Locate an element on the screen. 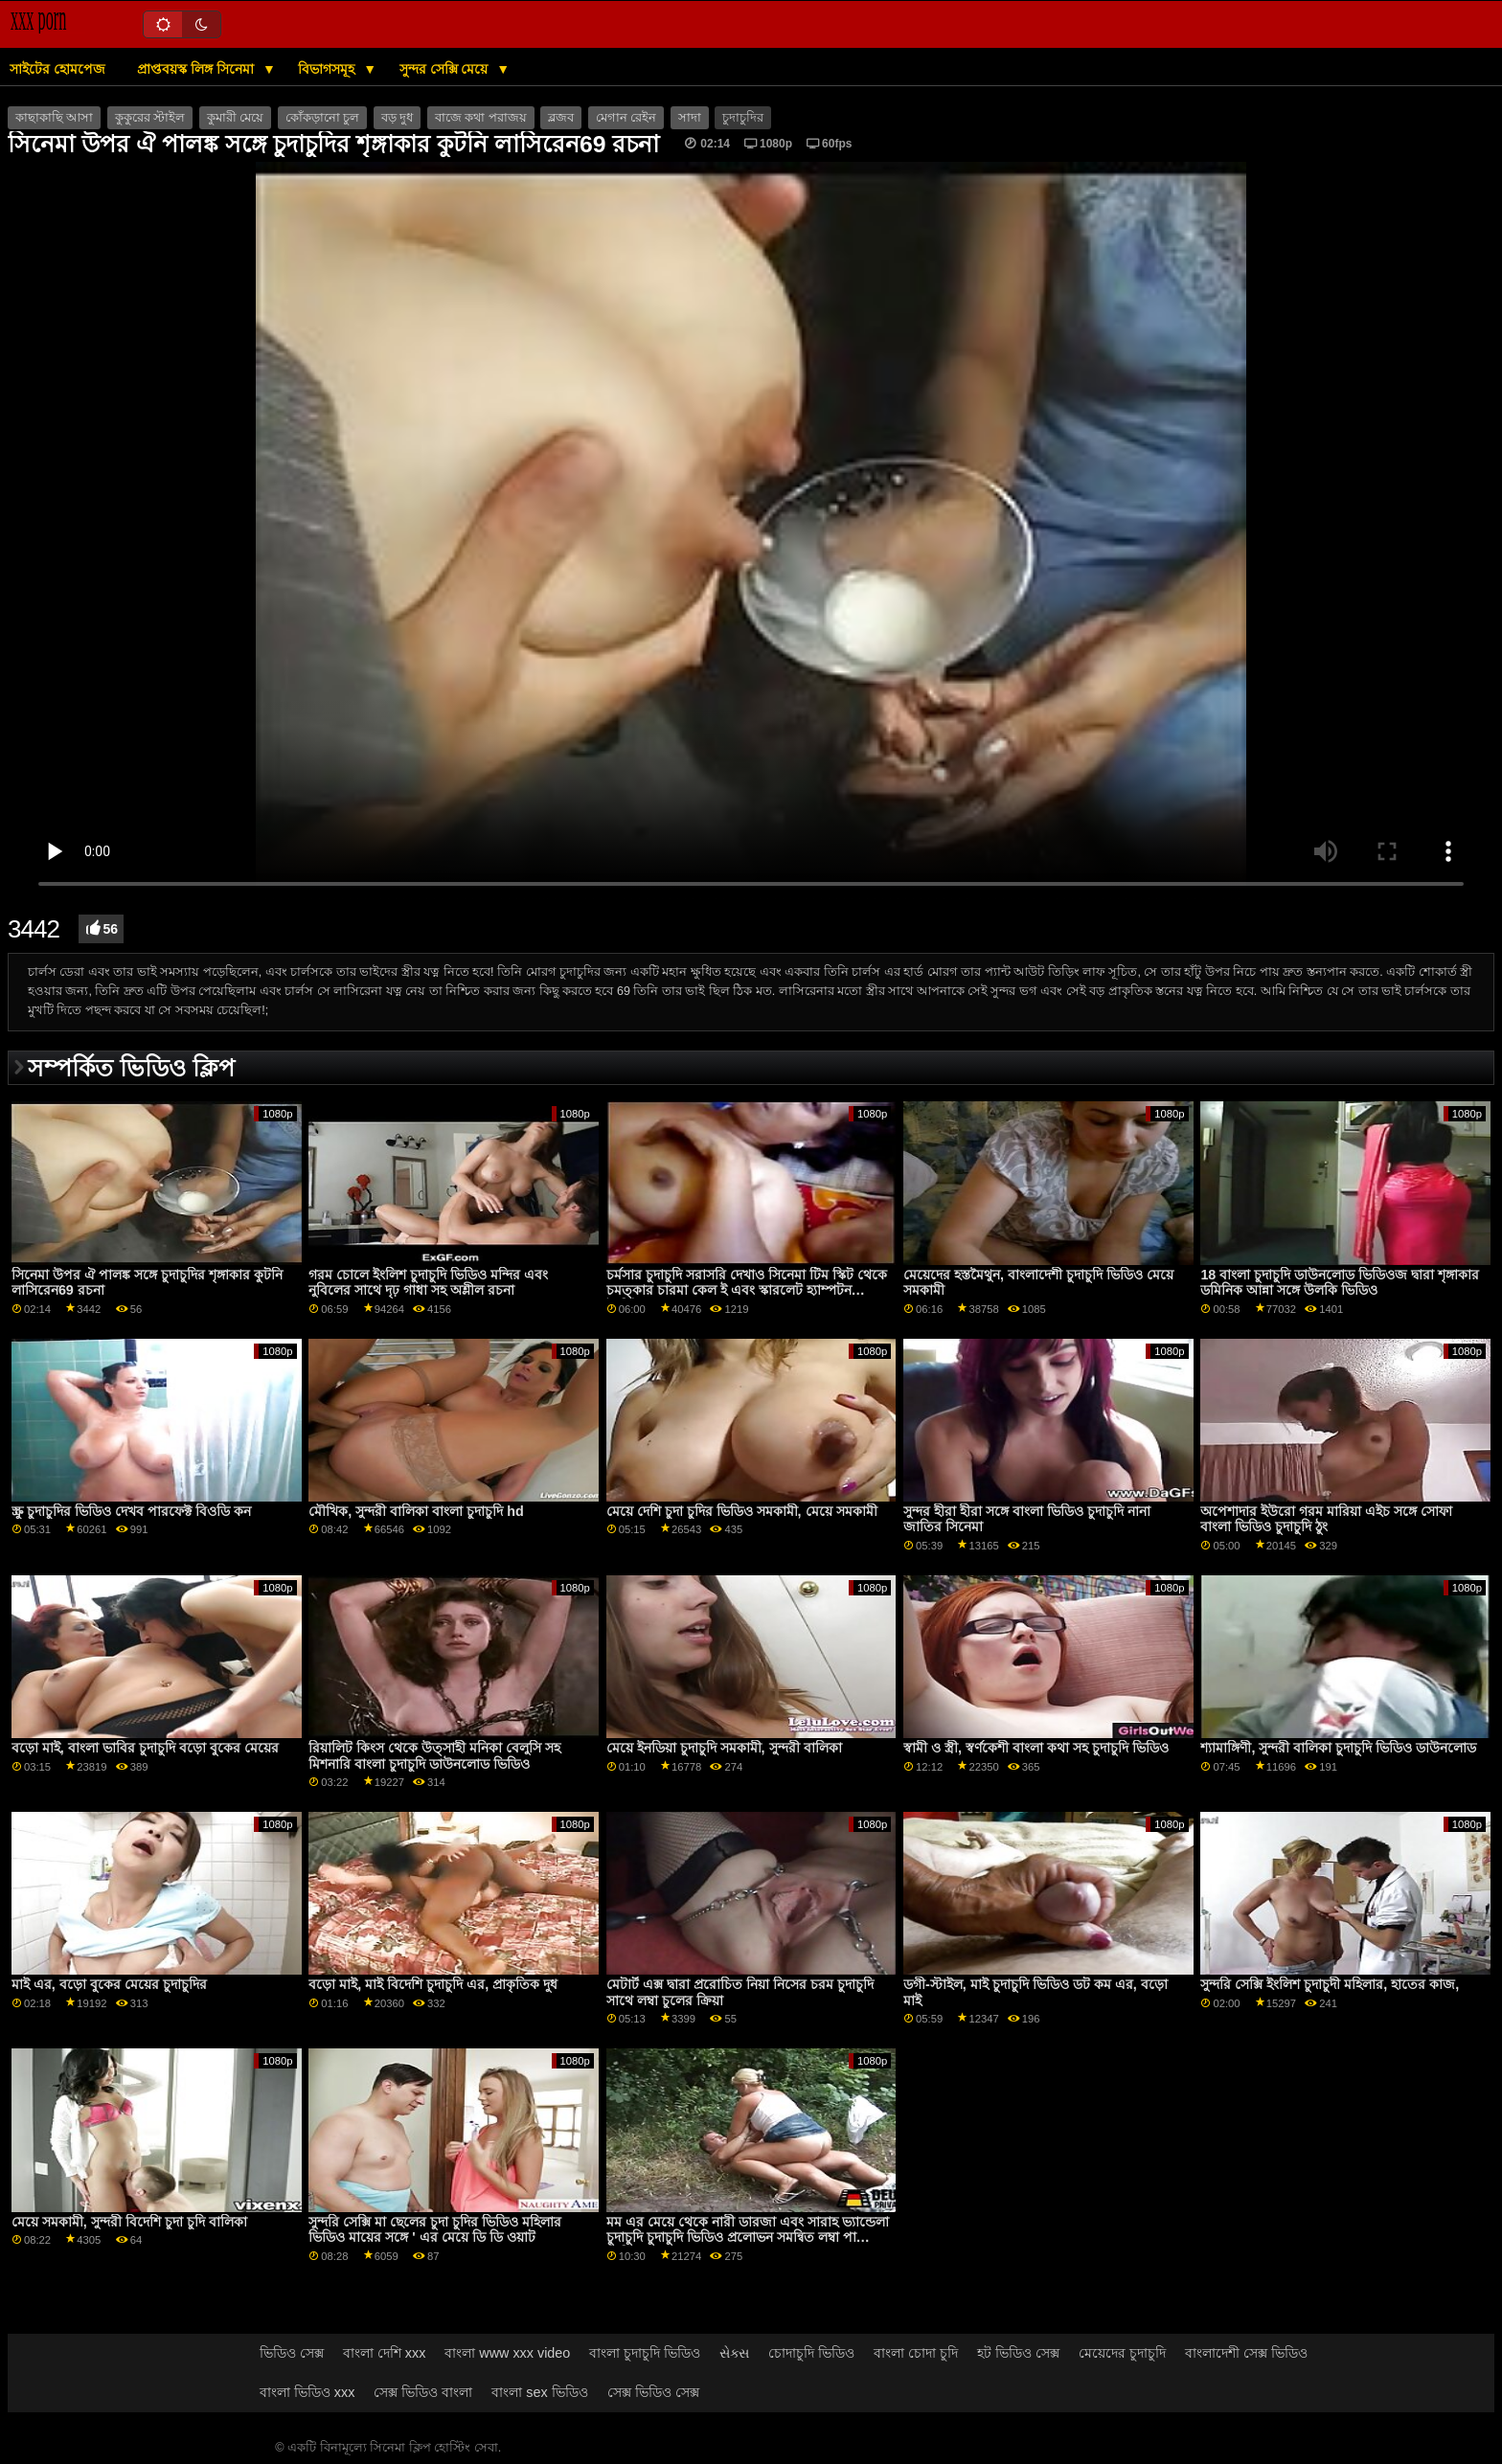 The image size is (1502, 2464). কুকুরের স্টাইল is located at coordinates (150, 117).